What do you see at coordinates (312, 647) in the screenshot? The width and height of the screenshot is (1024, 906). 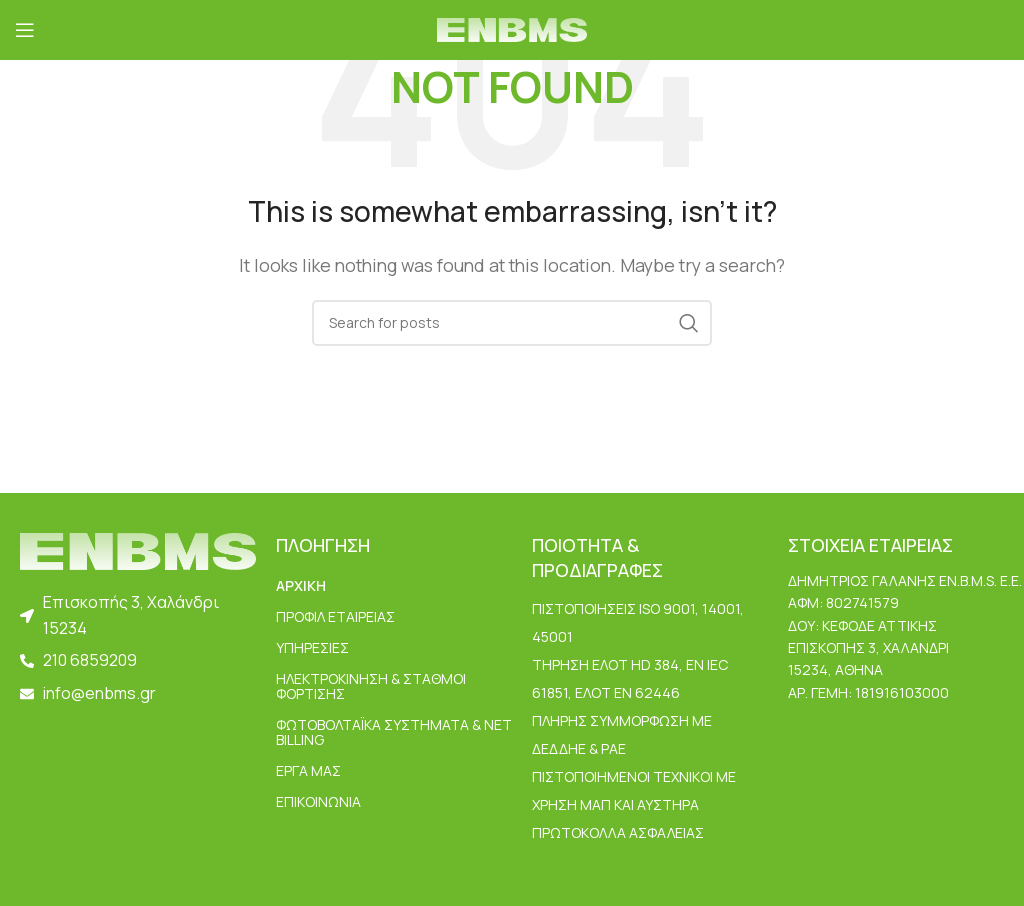 I see `ΥΠΗΡΕΣΙΕΣ` at bounding box center [312, 647].